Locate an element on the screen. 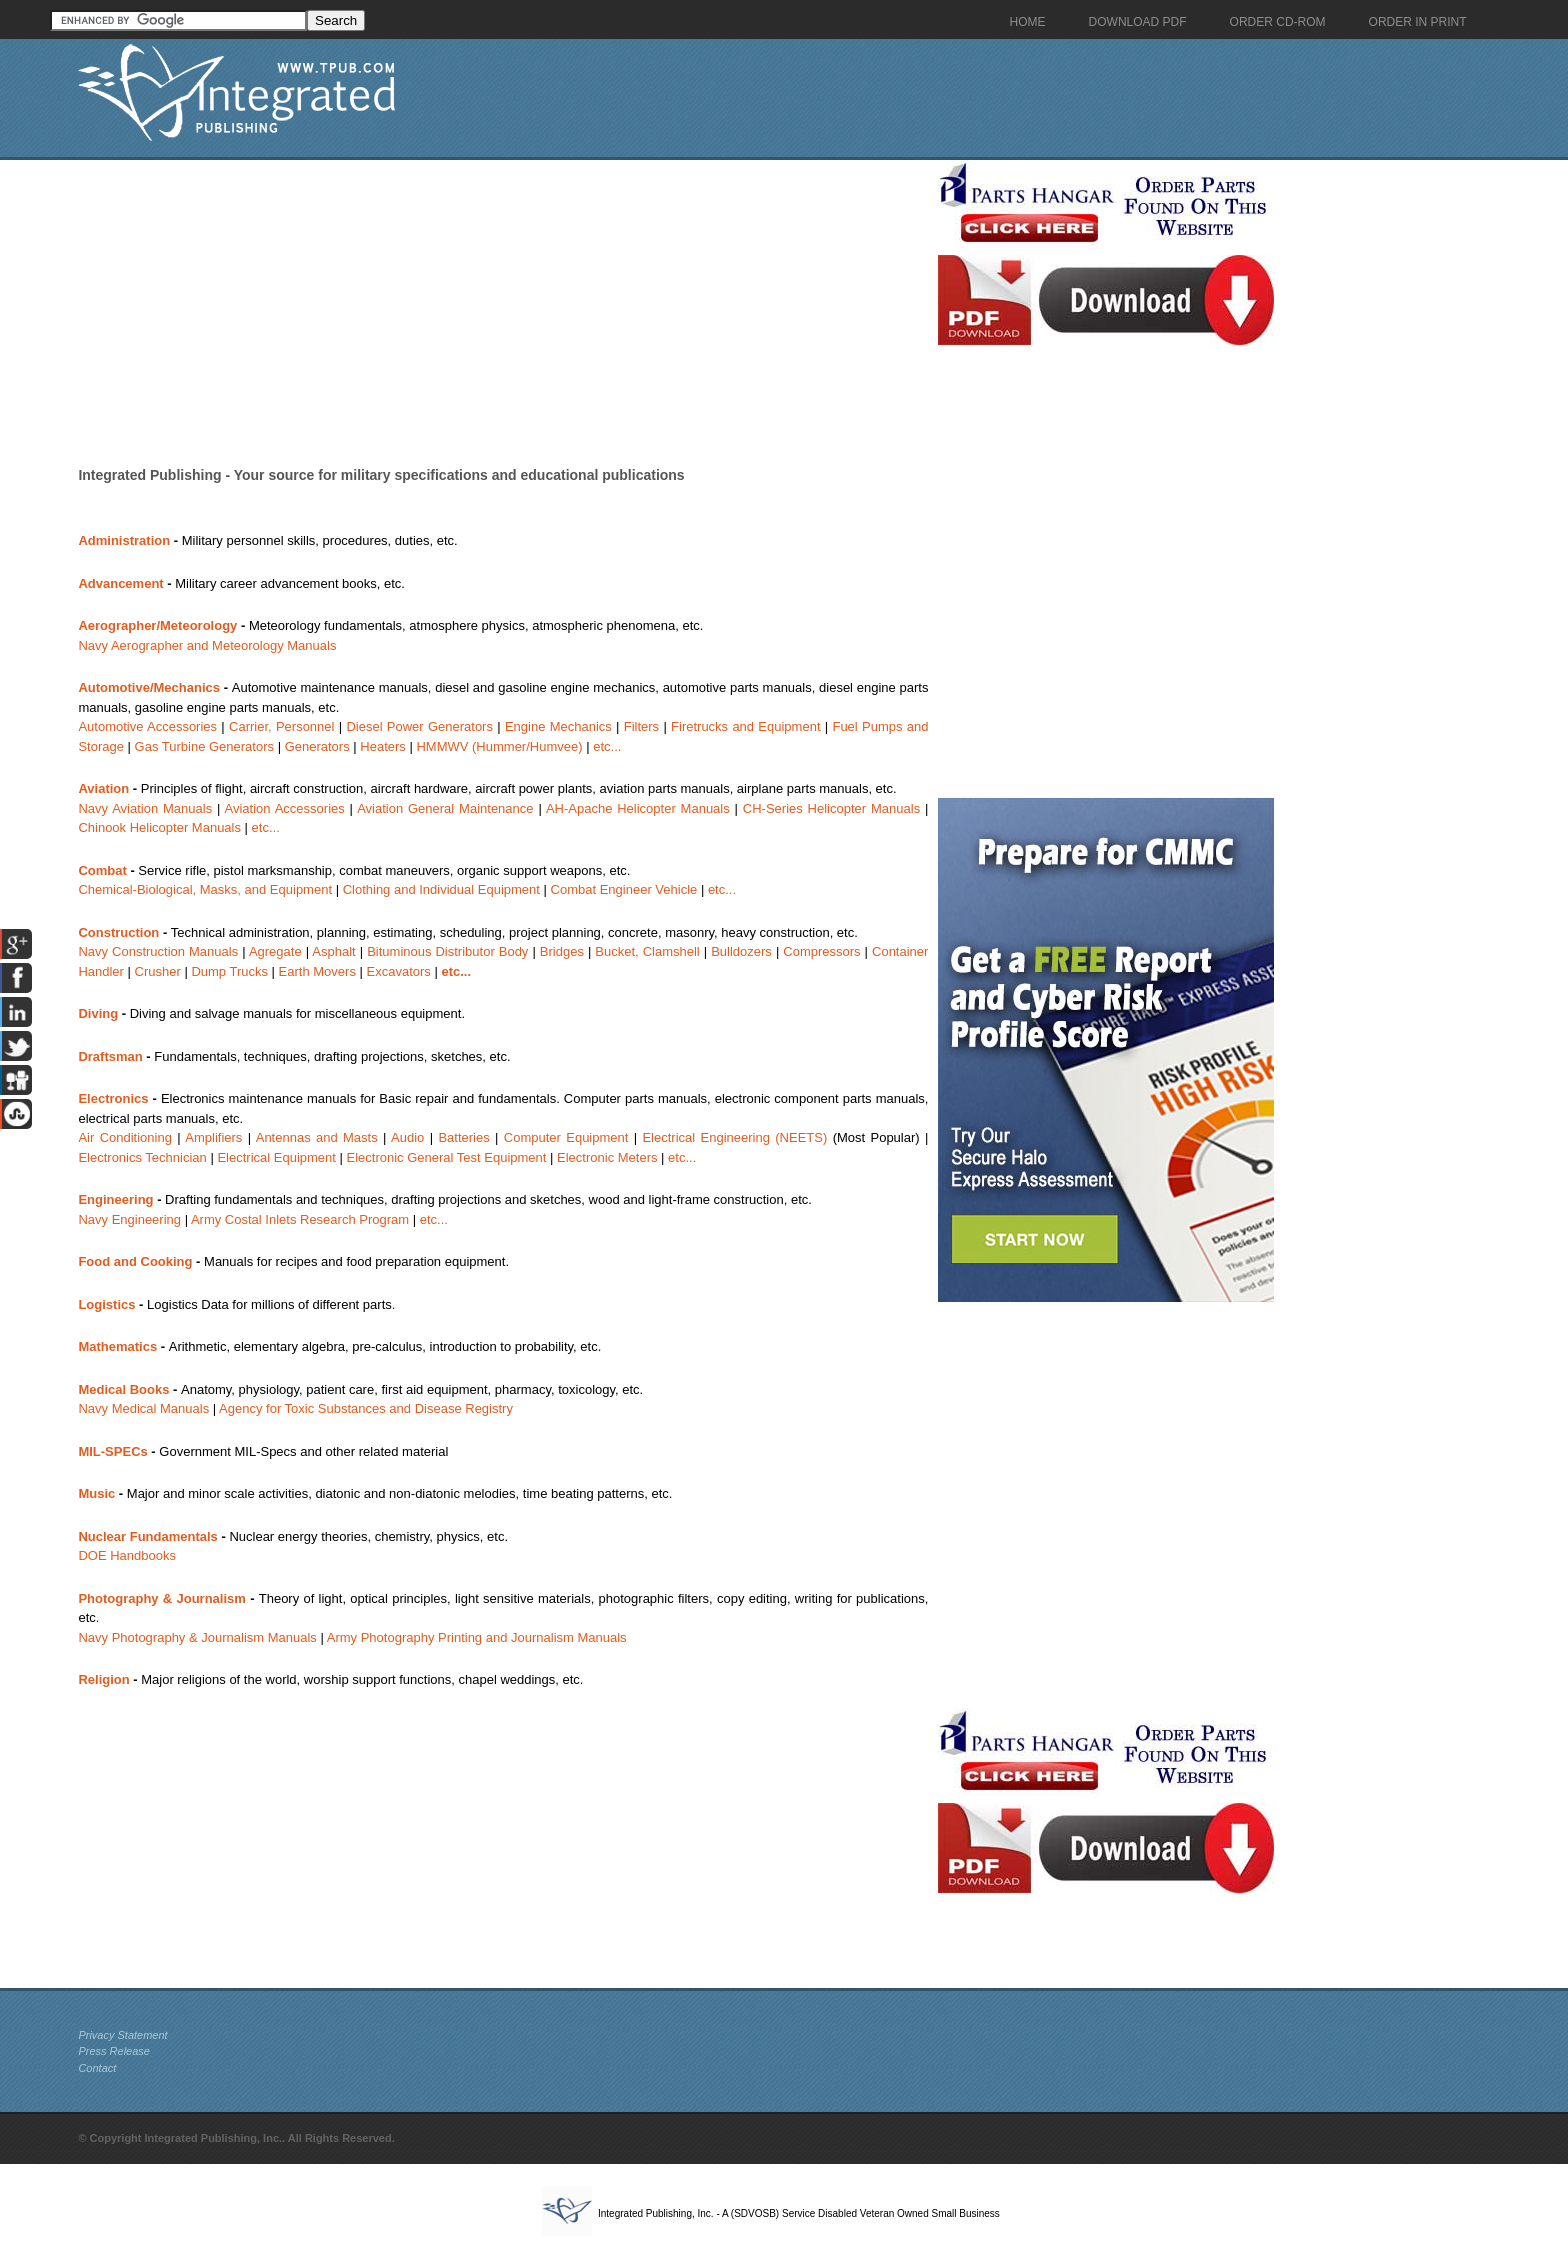  Bridges is located at coordinates (562, 951).